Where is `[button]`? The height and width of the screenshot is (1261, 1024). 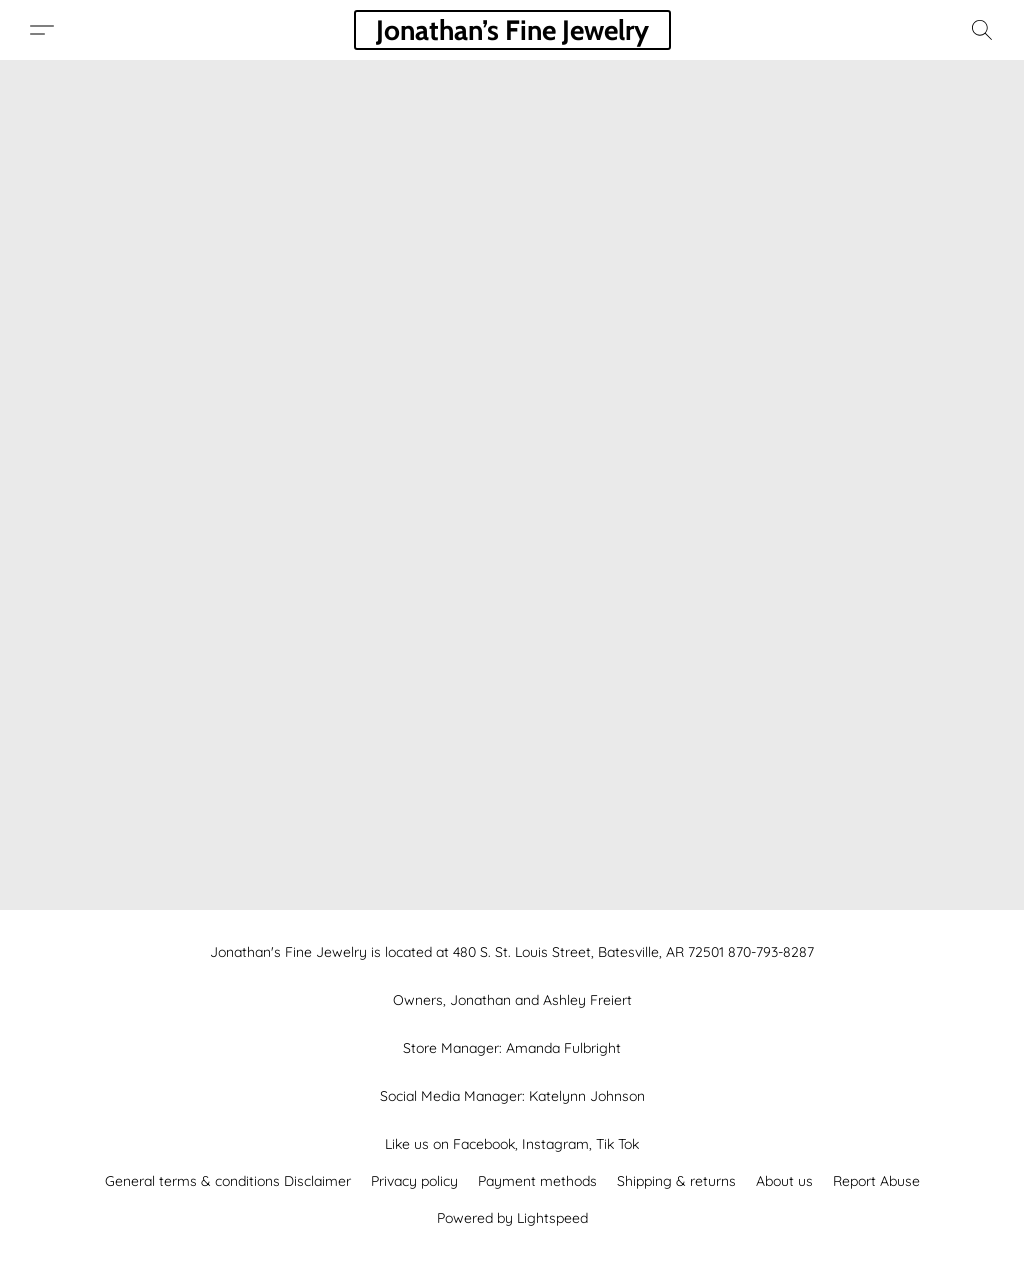 [button] is located at coordinates (512, 30).